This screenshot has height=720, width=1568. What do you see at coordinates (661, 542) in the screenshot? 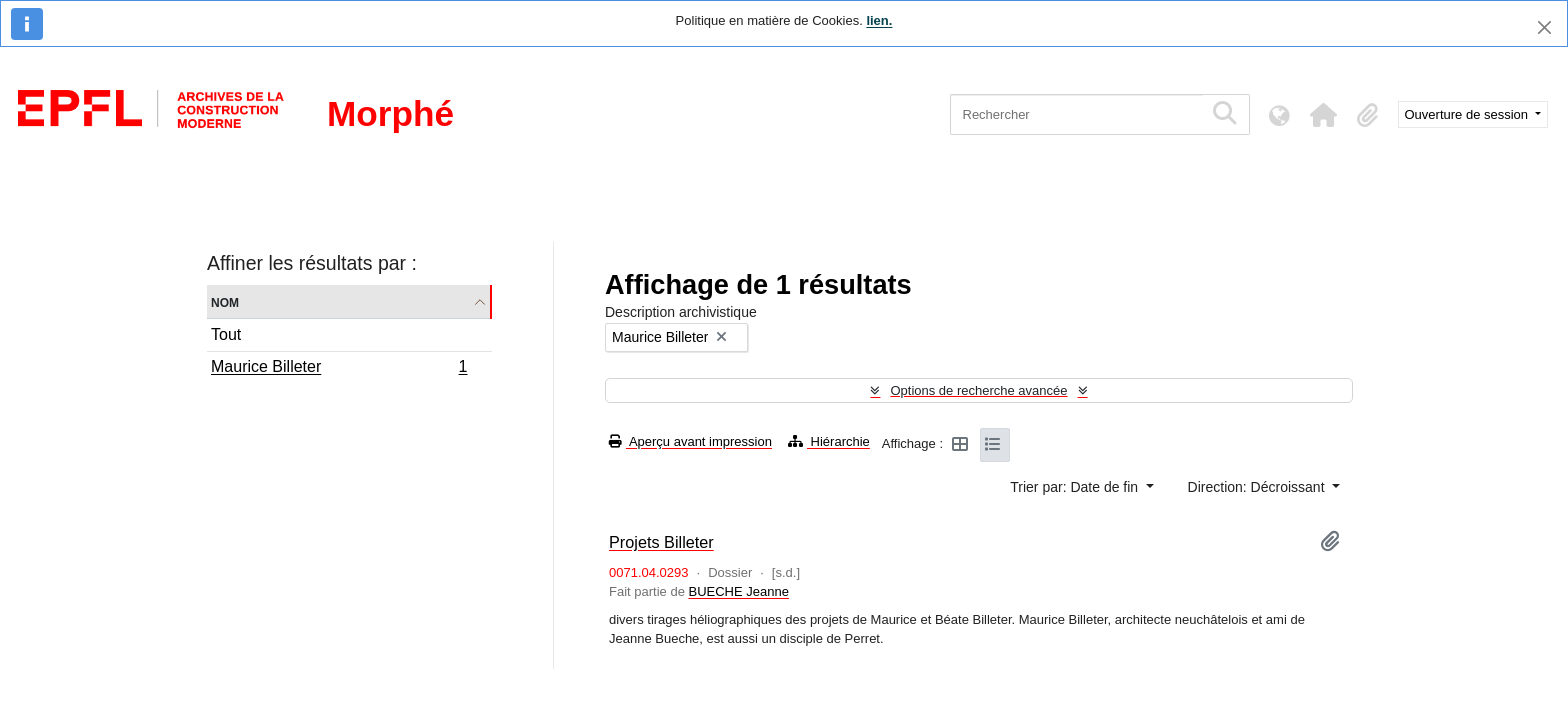
I see `Projets Billeter` at bounding box center [661, 542].